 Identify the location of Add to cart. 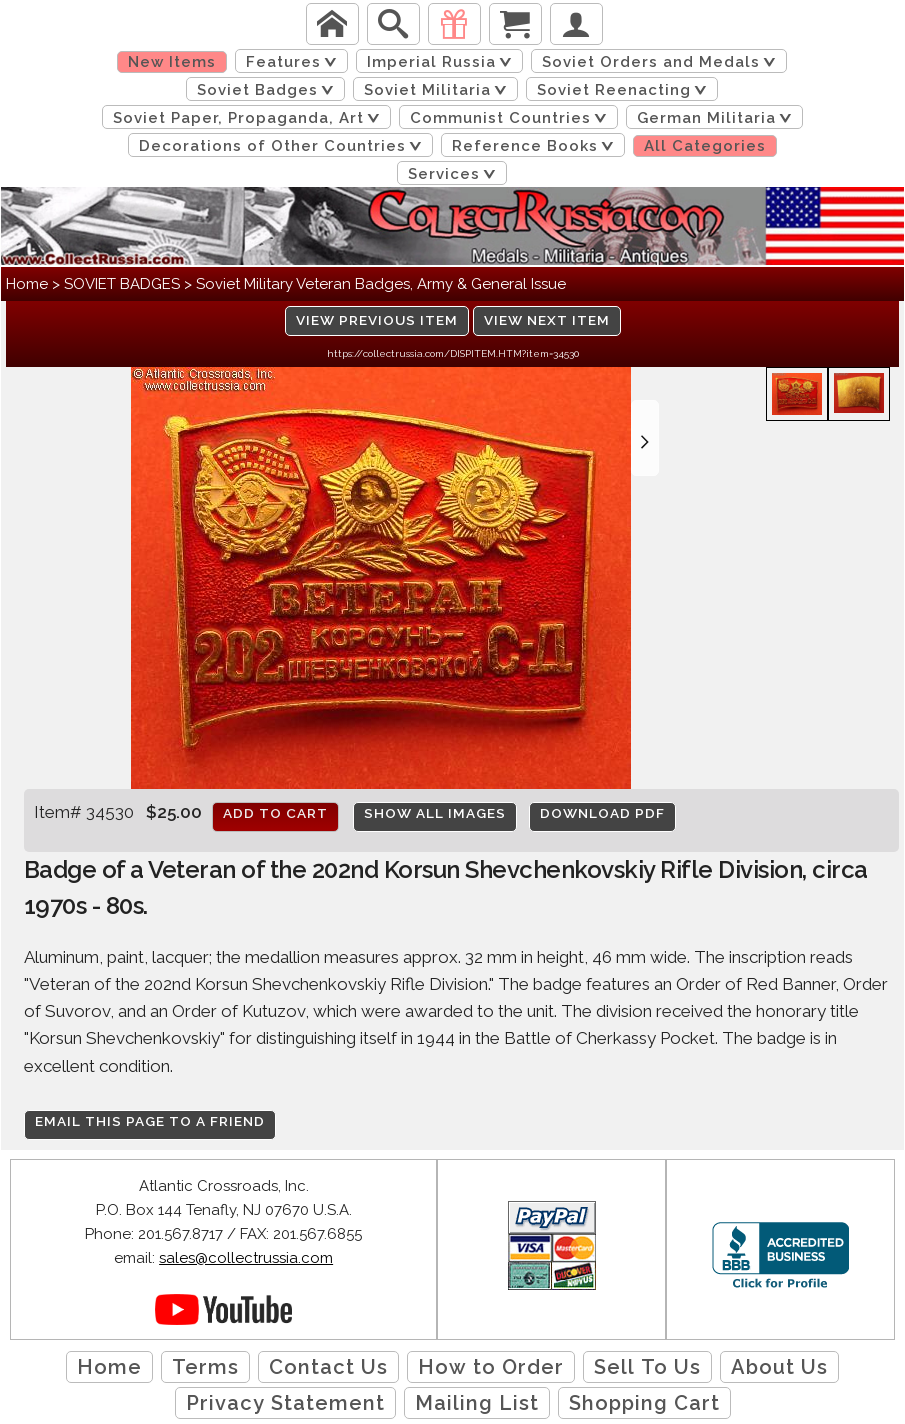
(275, 813).